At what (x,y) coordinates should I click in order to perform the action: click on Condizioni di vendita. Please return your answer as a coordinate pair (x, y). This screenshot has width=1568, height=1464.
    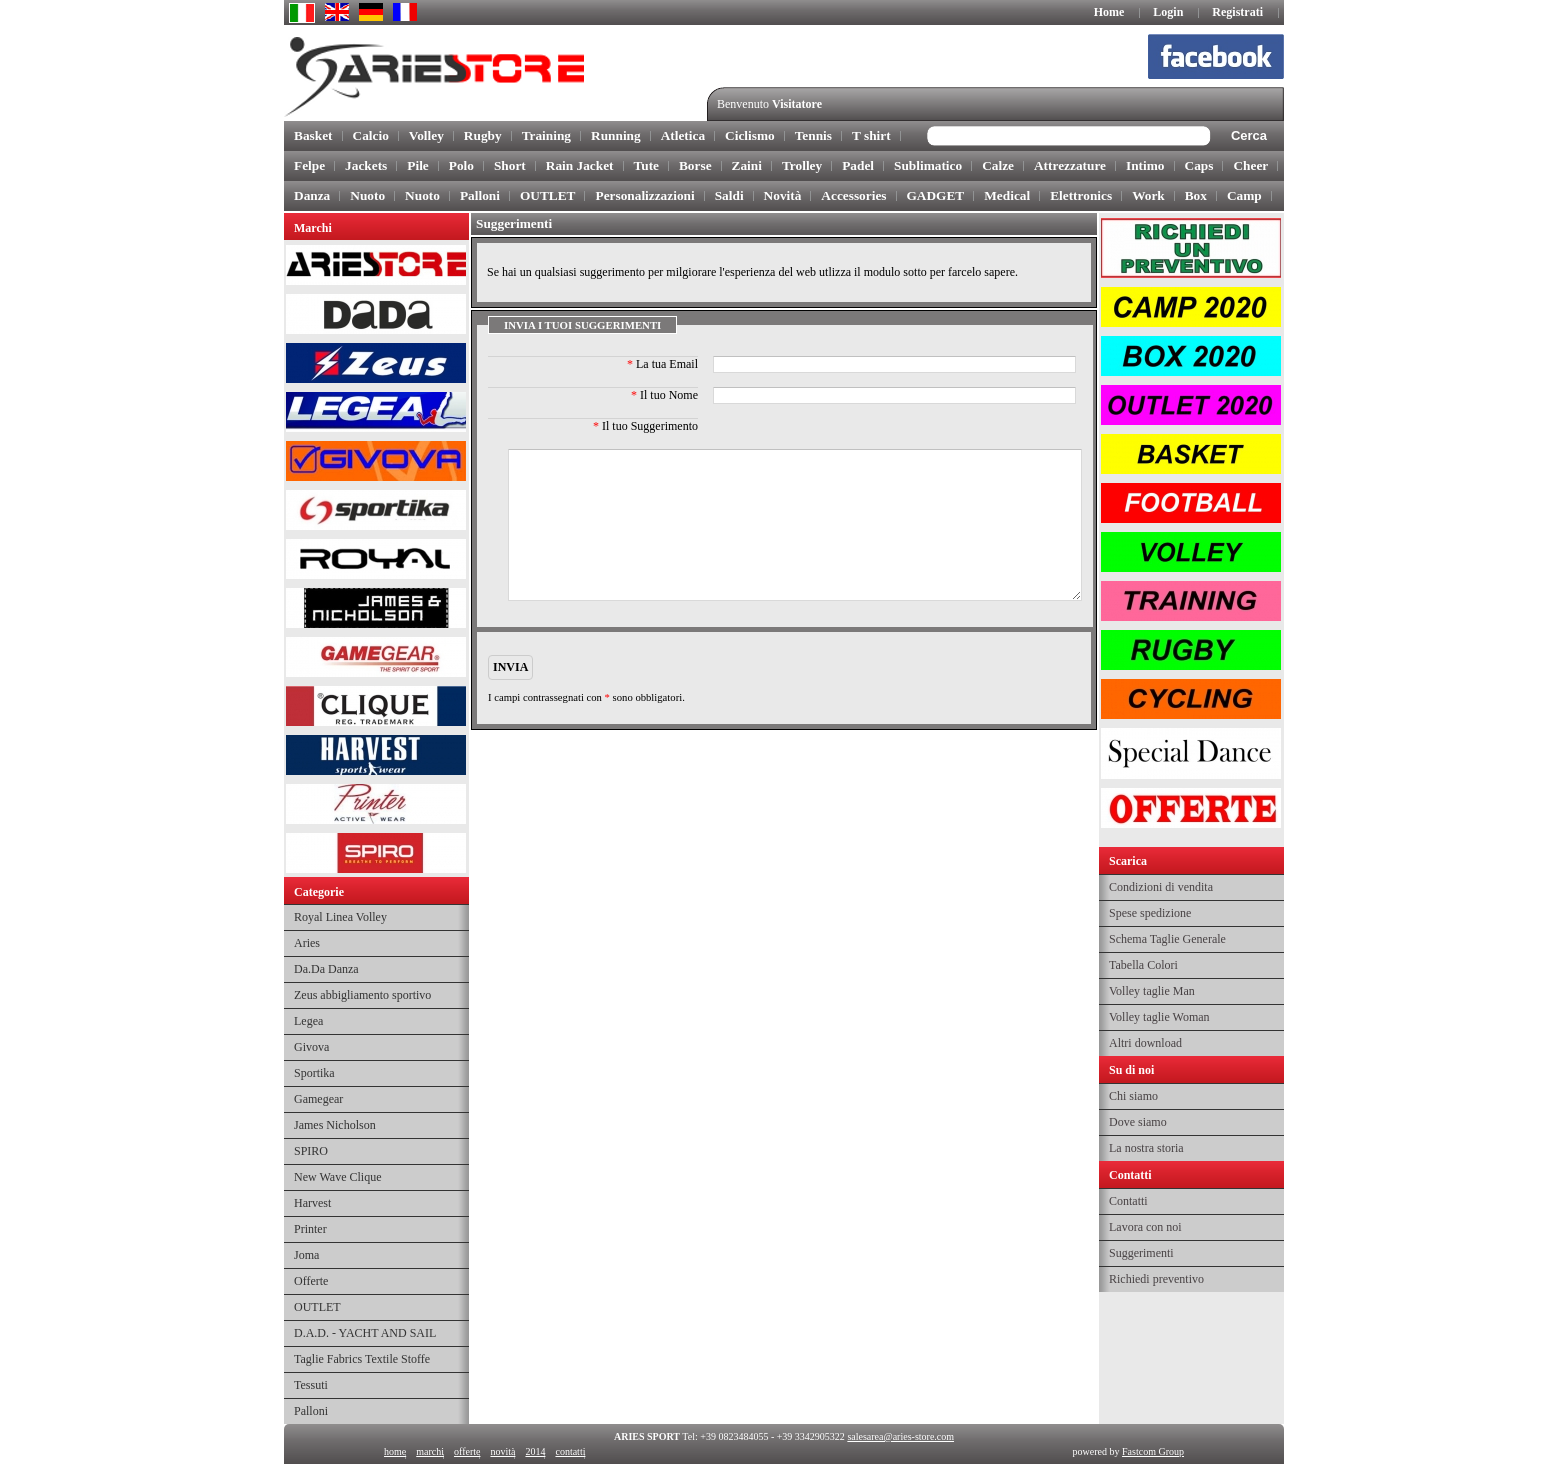
    Looking at the image, I should click on (1161, 887).